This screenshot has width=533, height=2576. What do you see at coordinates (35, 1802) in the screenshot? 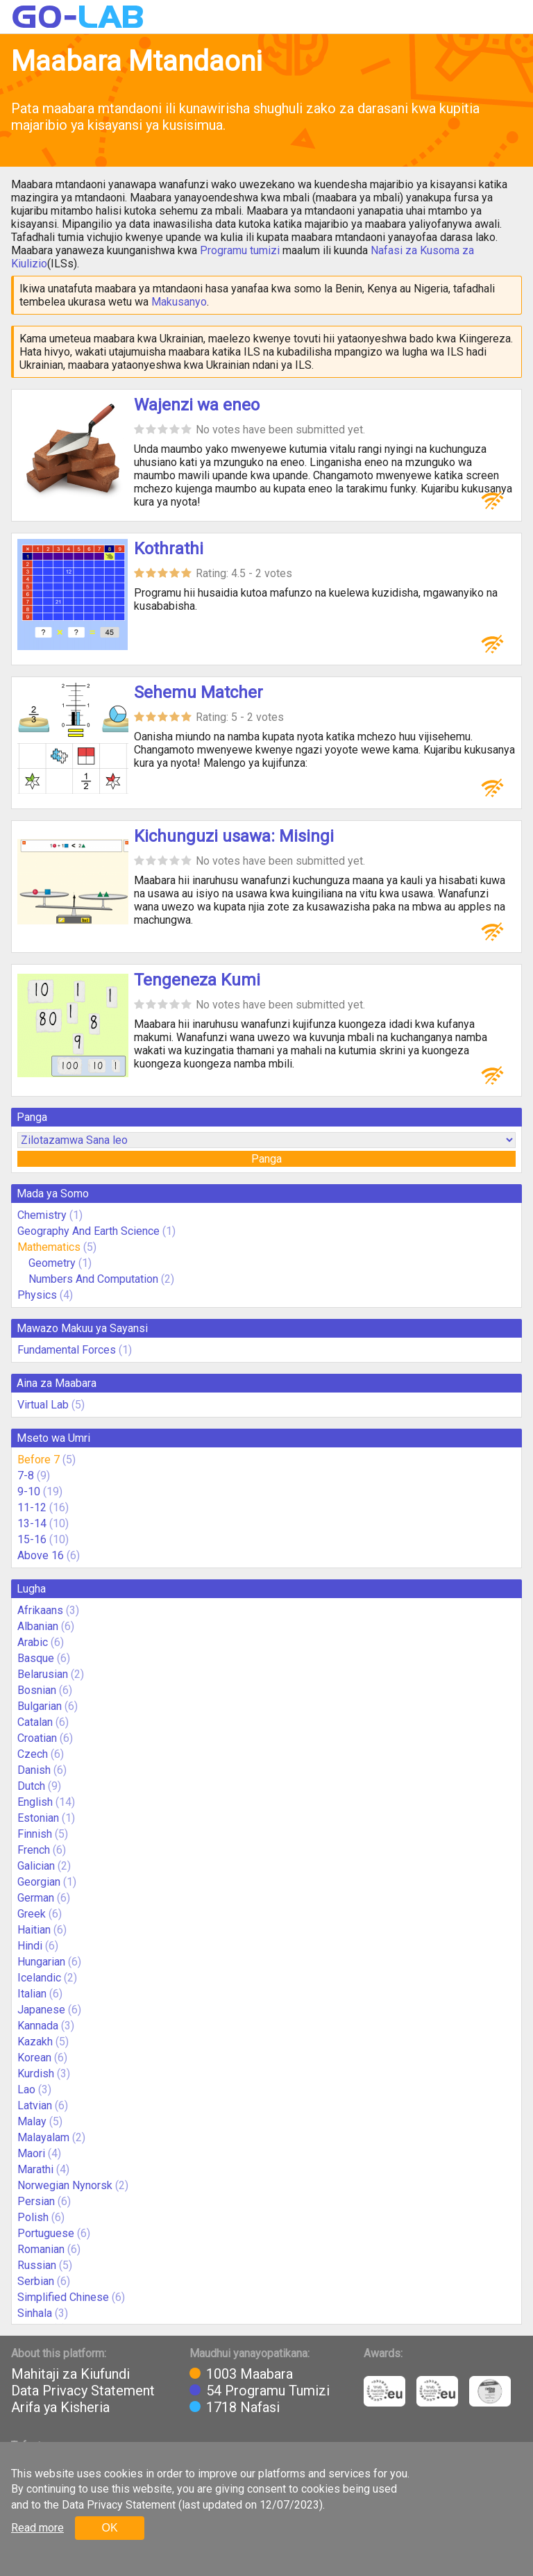
I see `English` at bounding box center [35, 1802].